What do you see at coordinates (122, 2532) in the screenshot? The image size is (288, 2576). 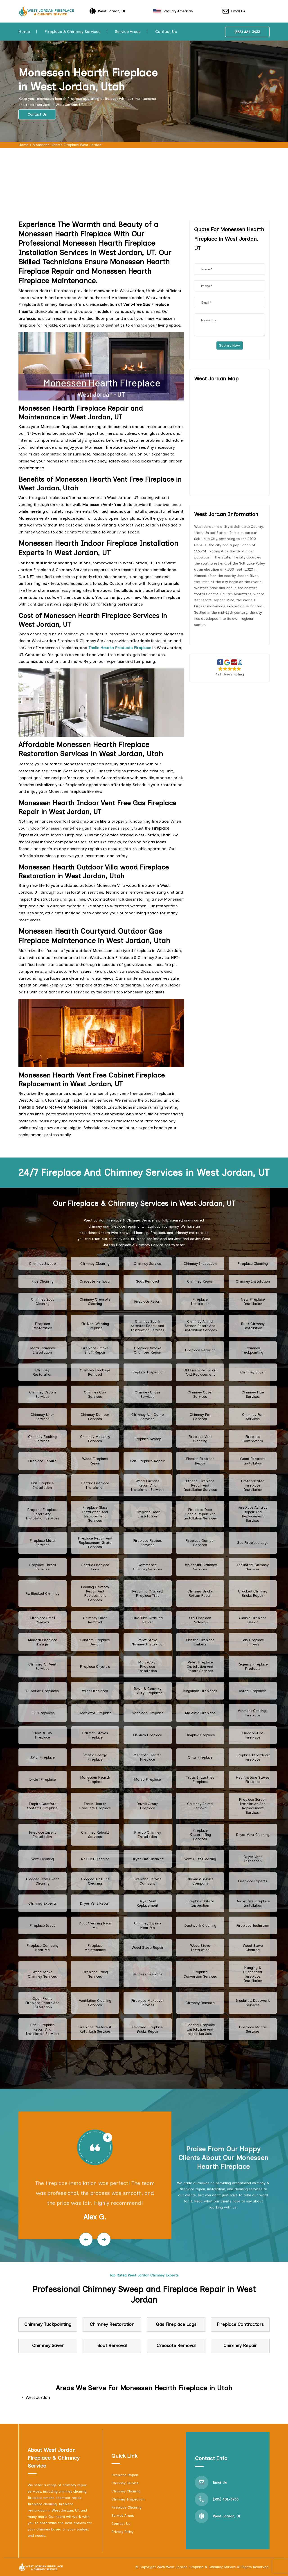 I see `Privacy Policy` at bounding box center [122, 2532].